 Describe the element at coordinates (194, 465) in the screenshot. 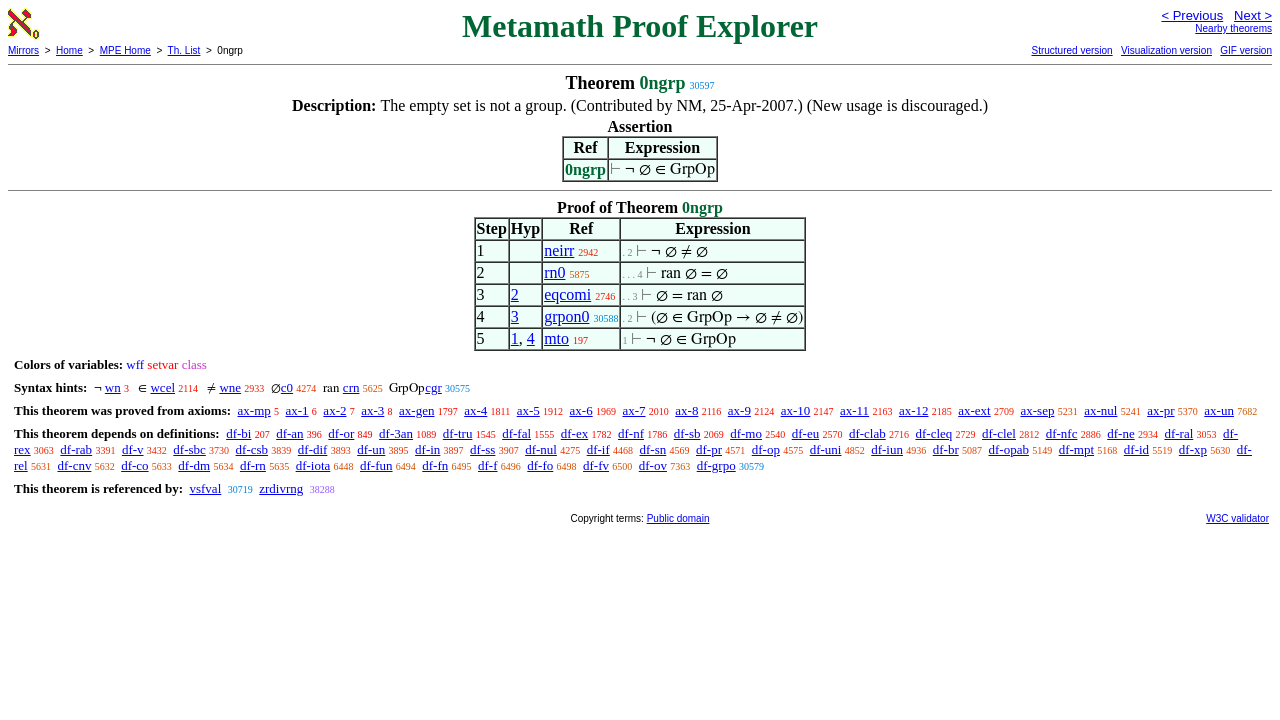

I see `df-dm` at that location.